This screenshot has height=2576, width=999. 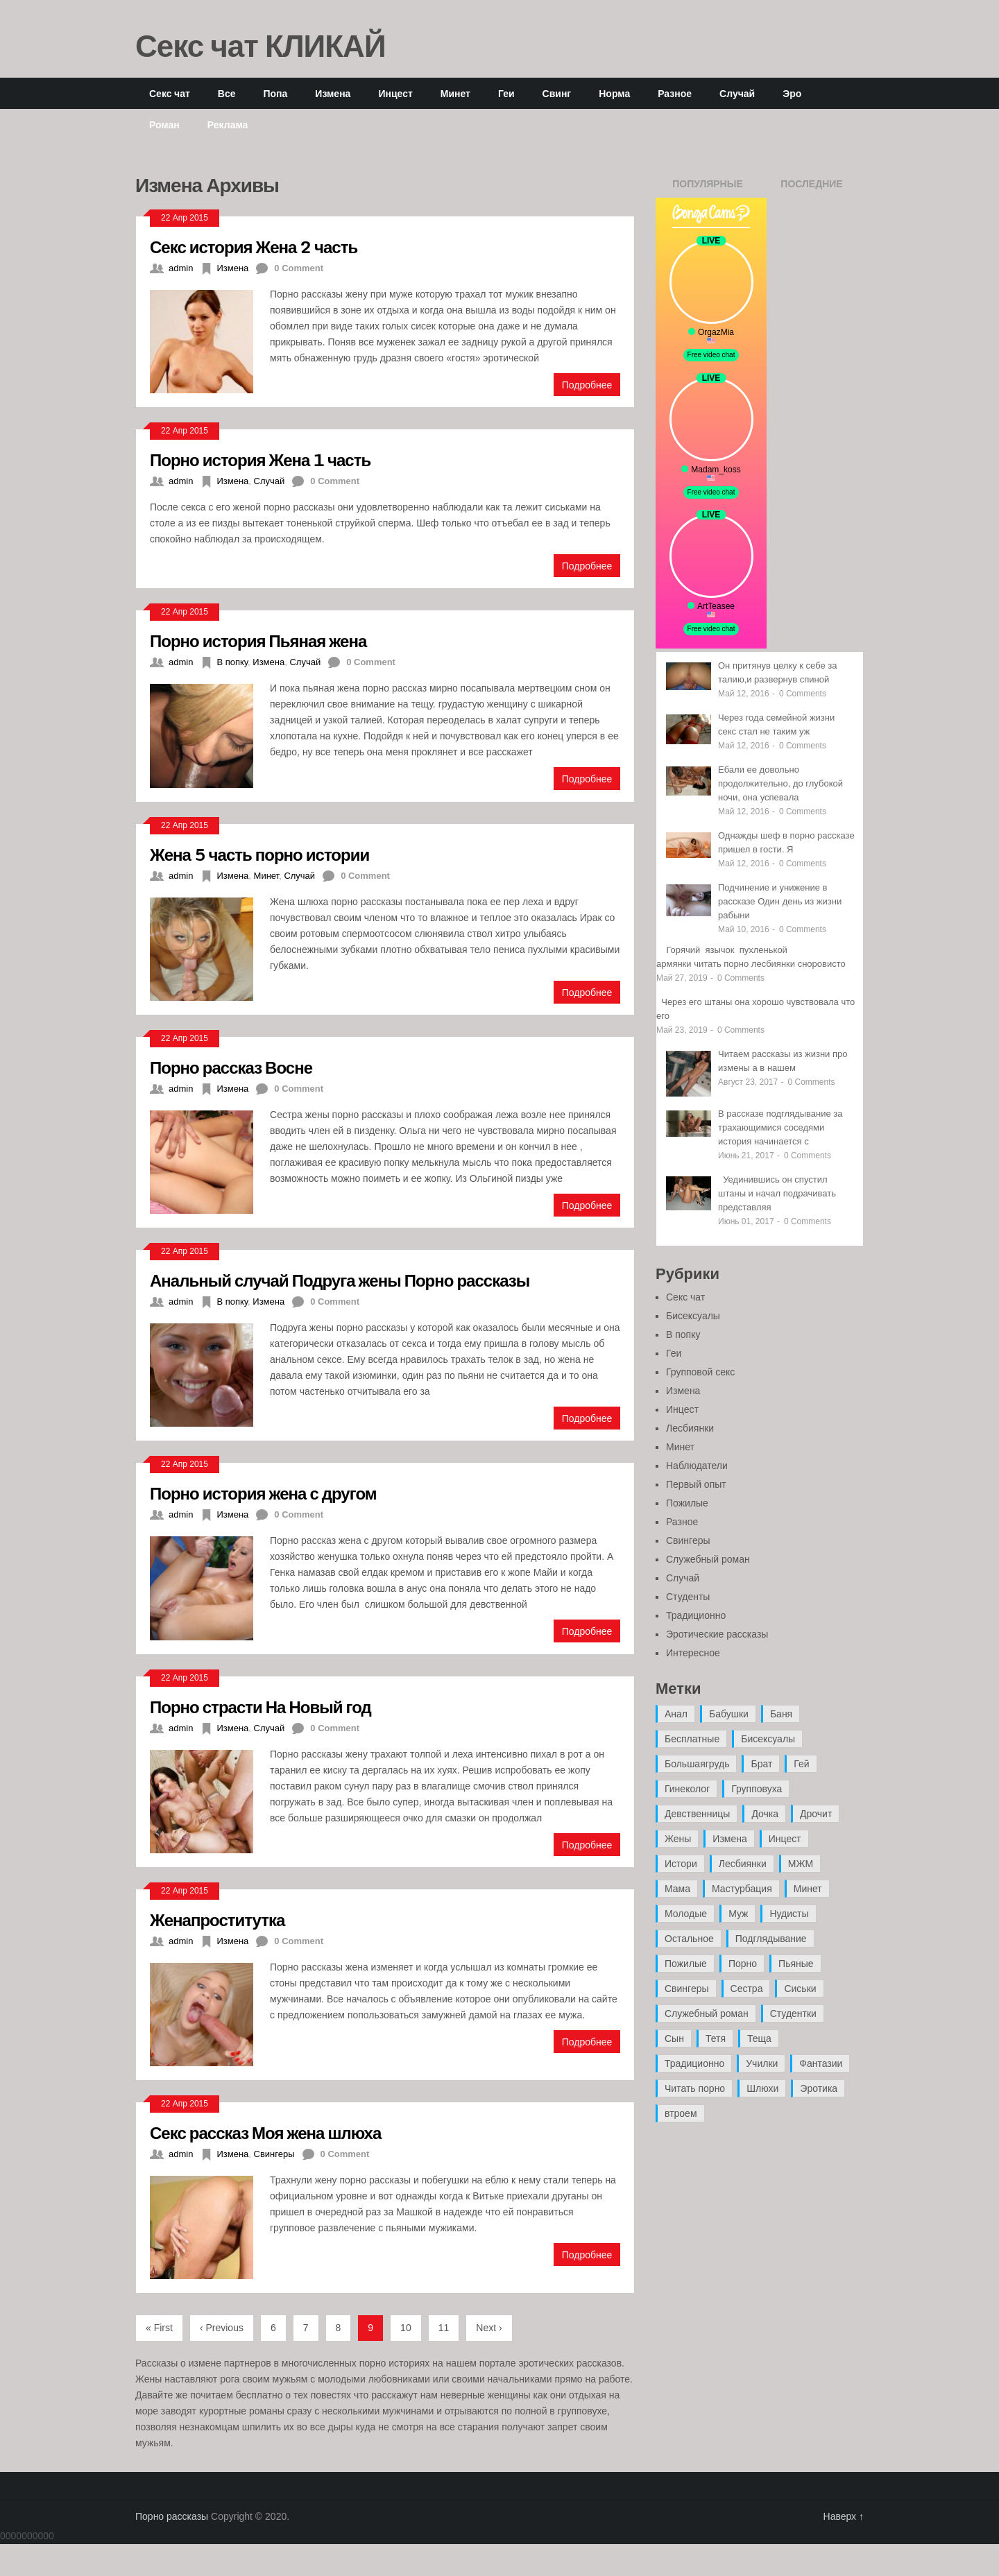 What do you see at coordinates (222, 2327) in the screenshot?
I see `‹ Previous` at bounding box center [222, 2327].